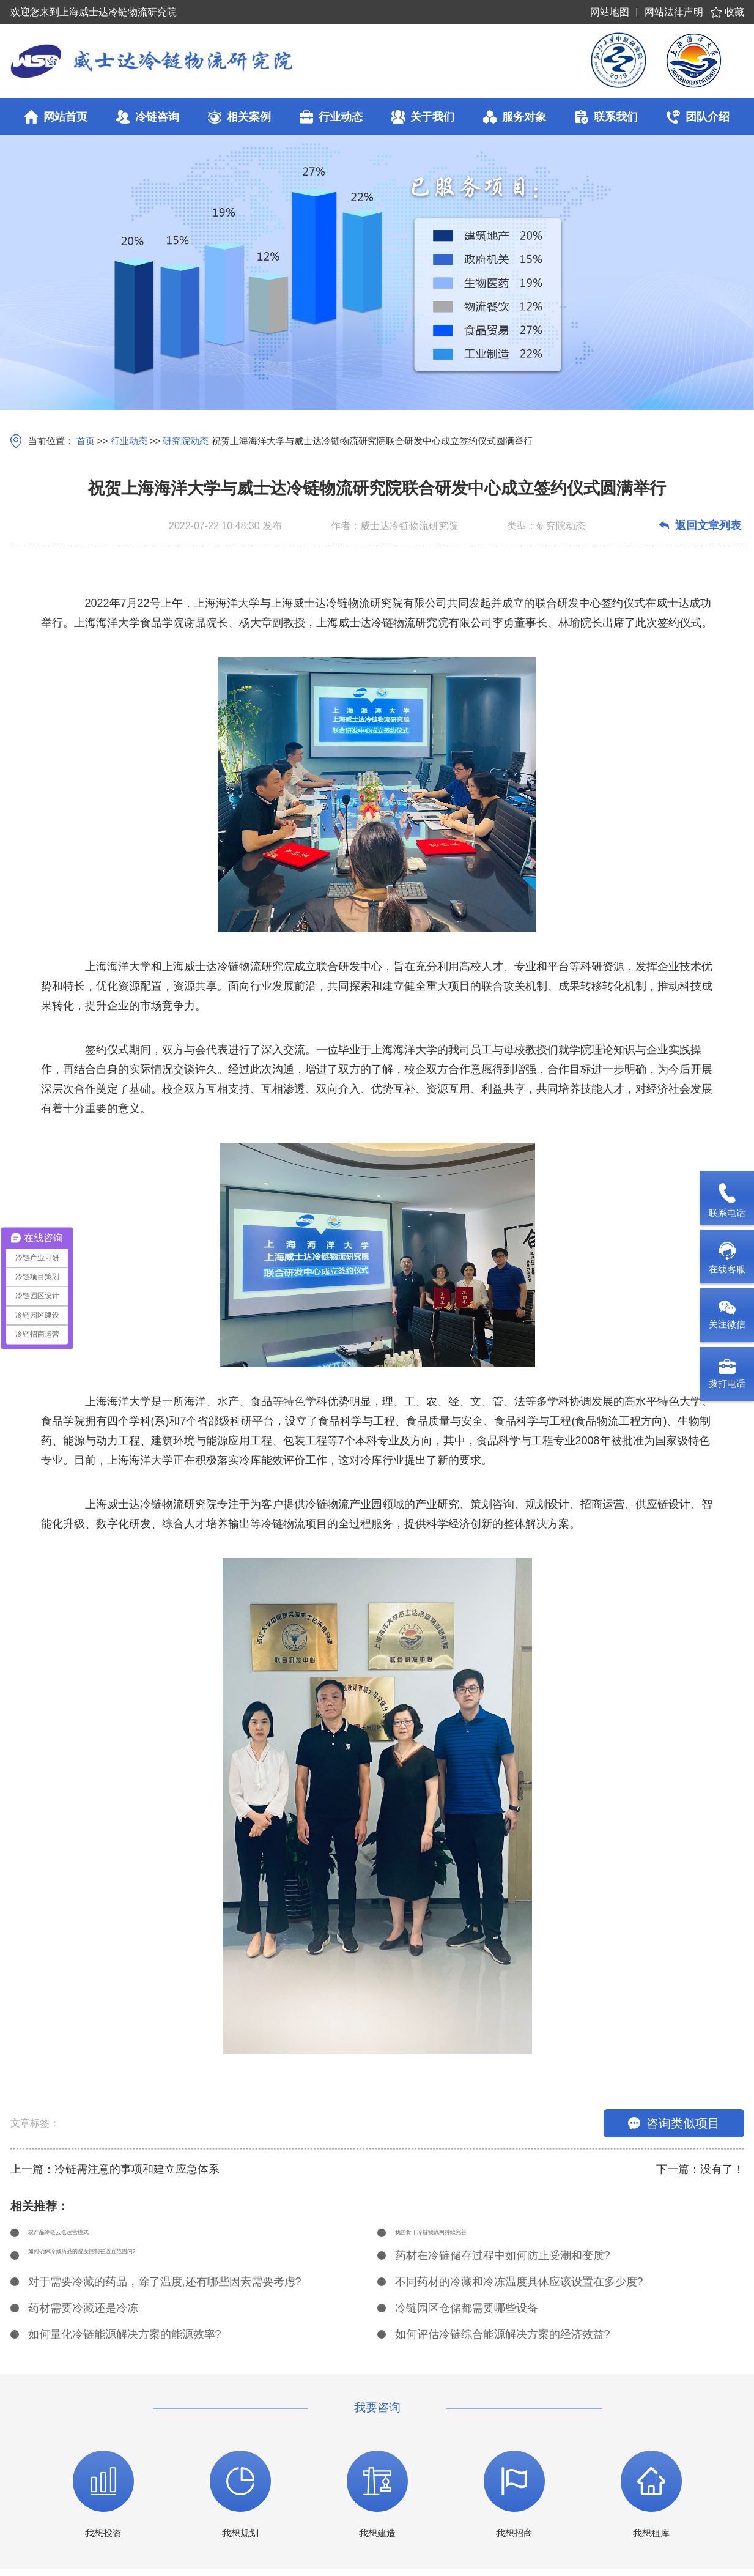  Describe the element at coordinates (88, 2236) in the screenshot. I see `农产品冷链云仓运营模式` at that location.